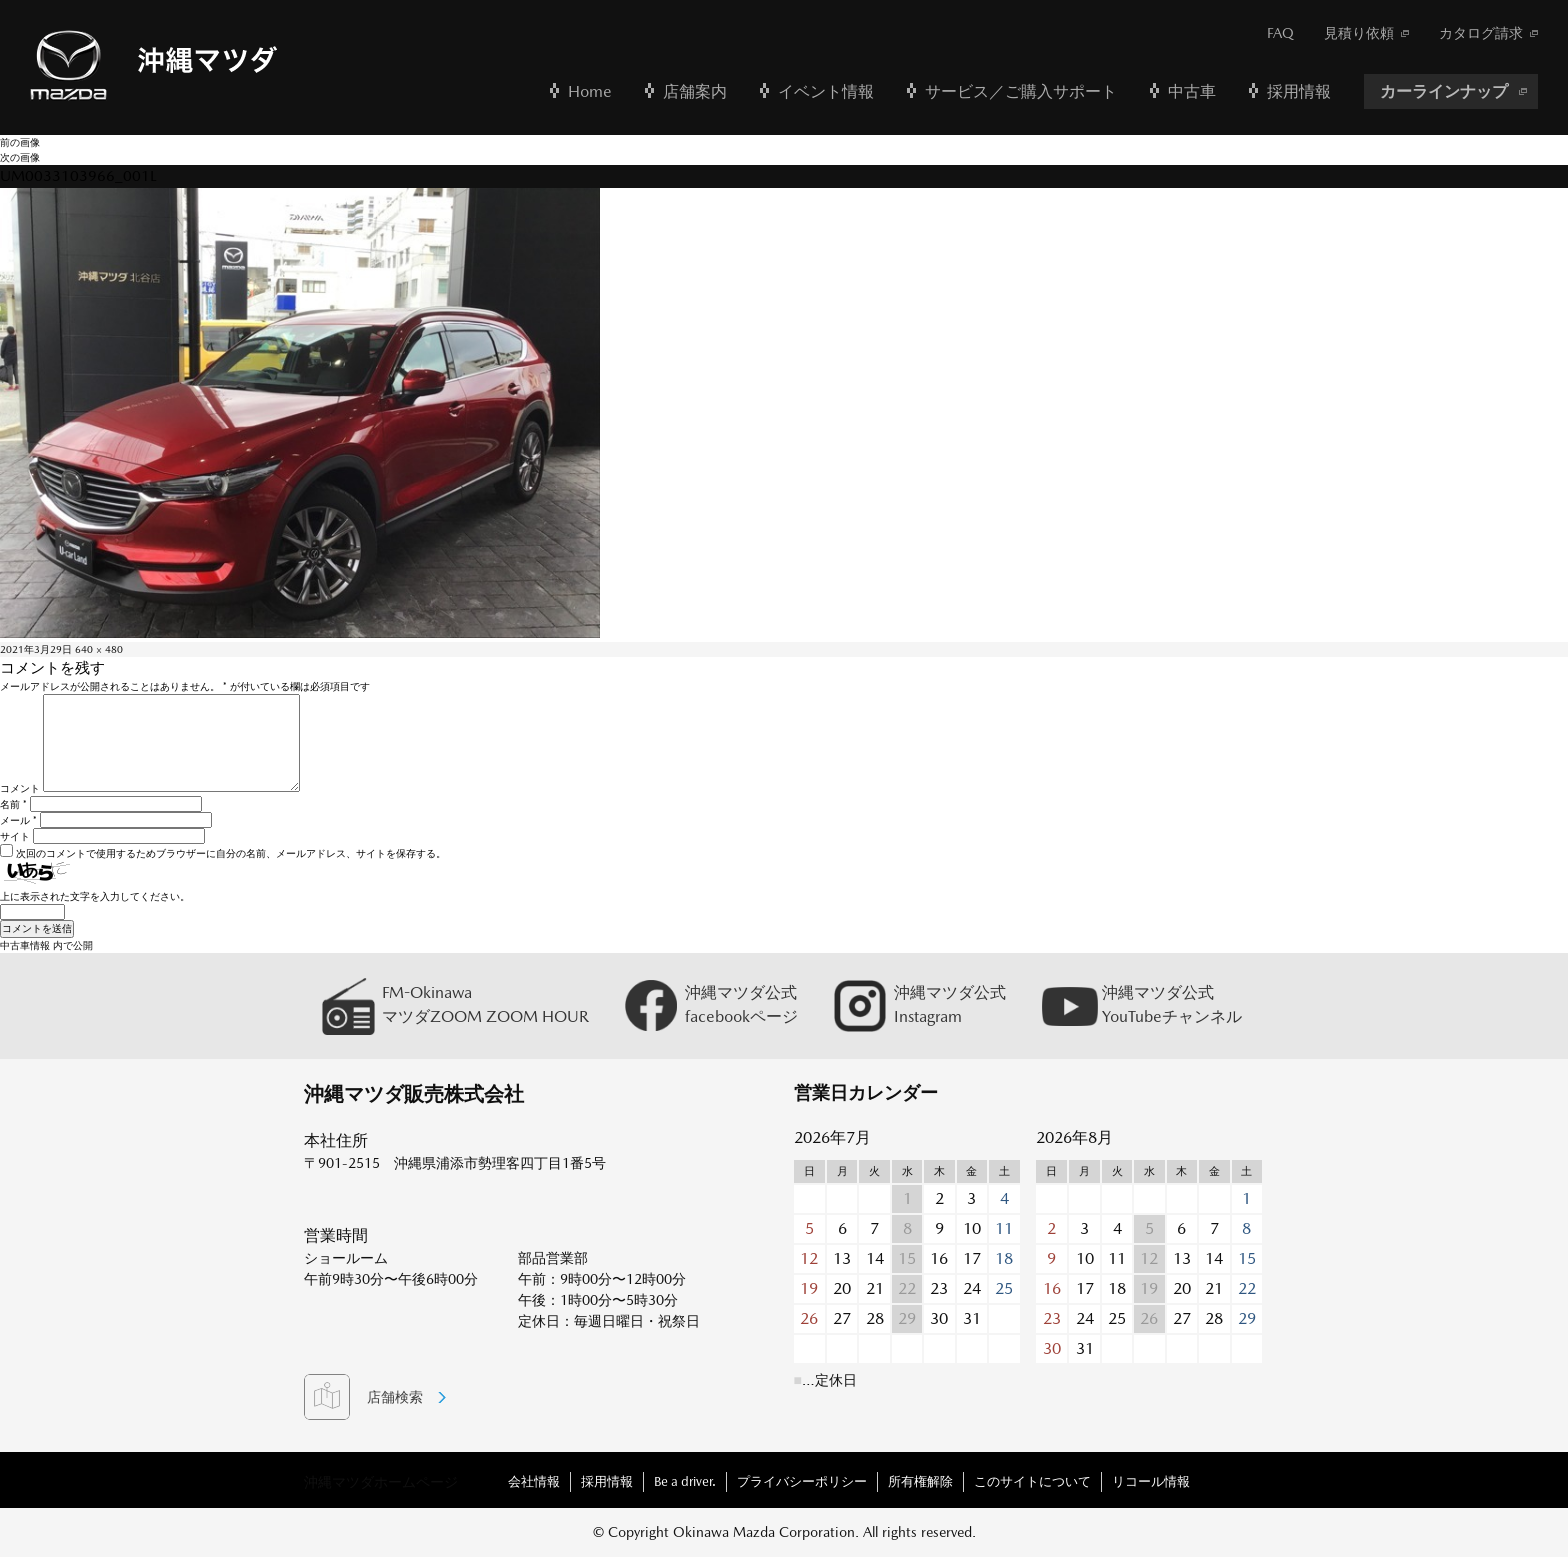 This screenshot has width=1568, height=1557. I want to click on 次の画像, so click(20, 157).